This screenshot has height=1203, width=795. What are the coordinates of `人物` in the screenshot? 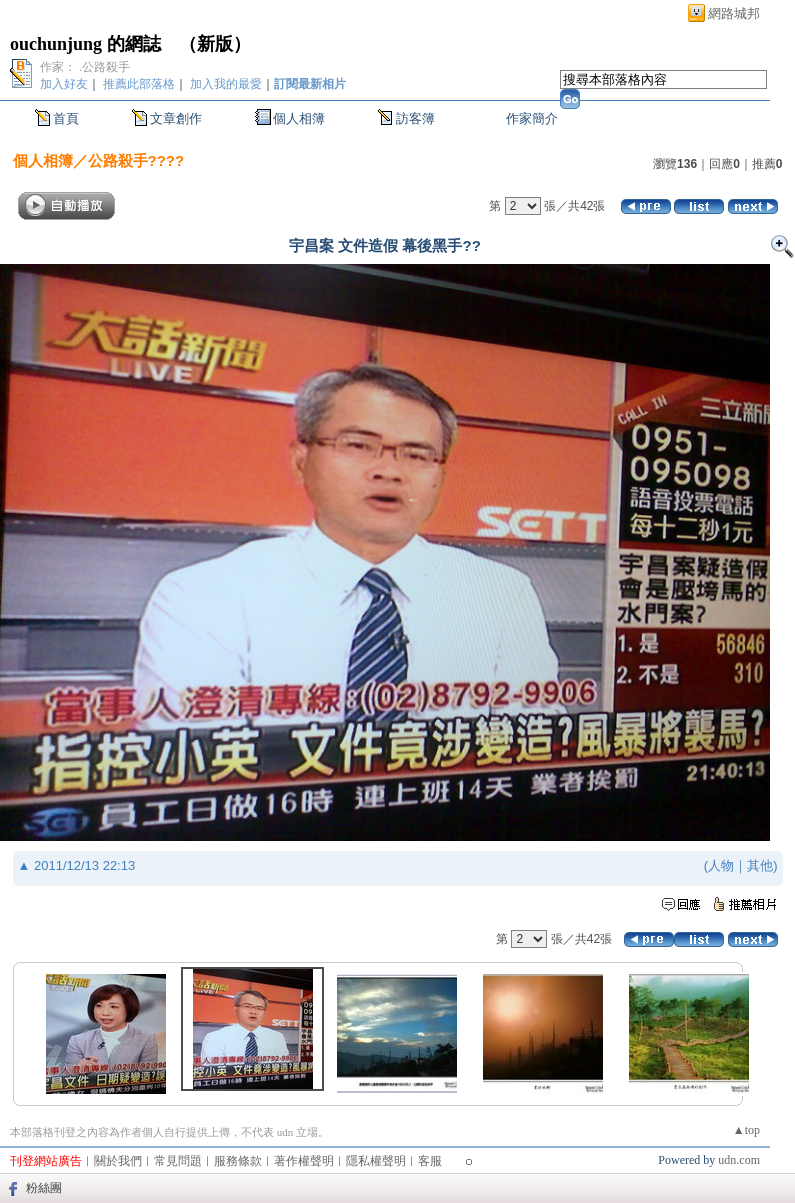 It's located at (721, 865).